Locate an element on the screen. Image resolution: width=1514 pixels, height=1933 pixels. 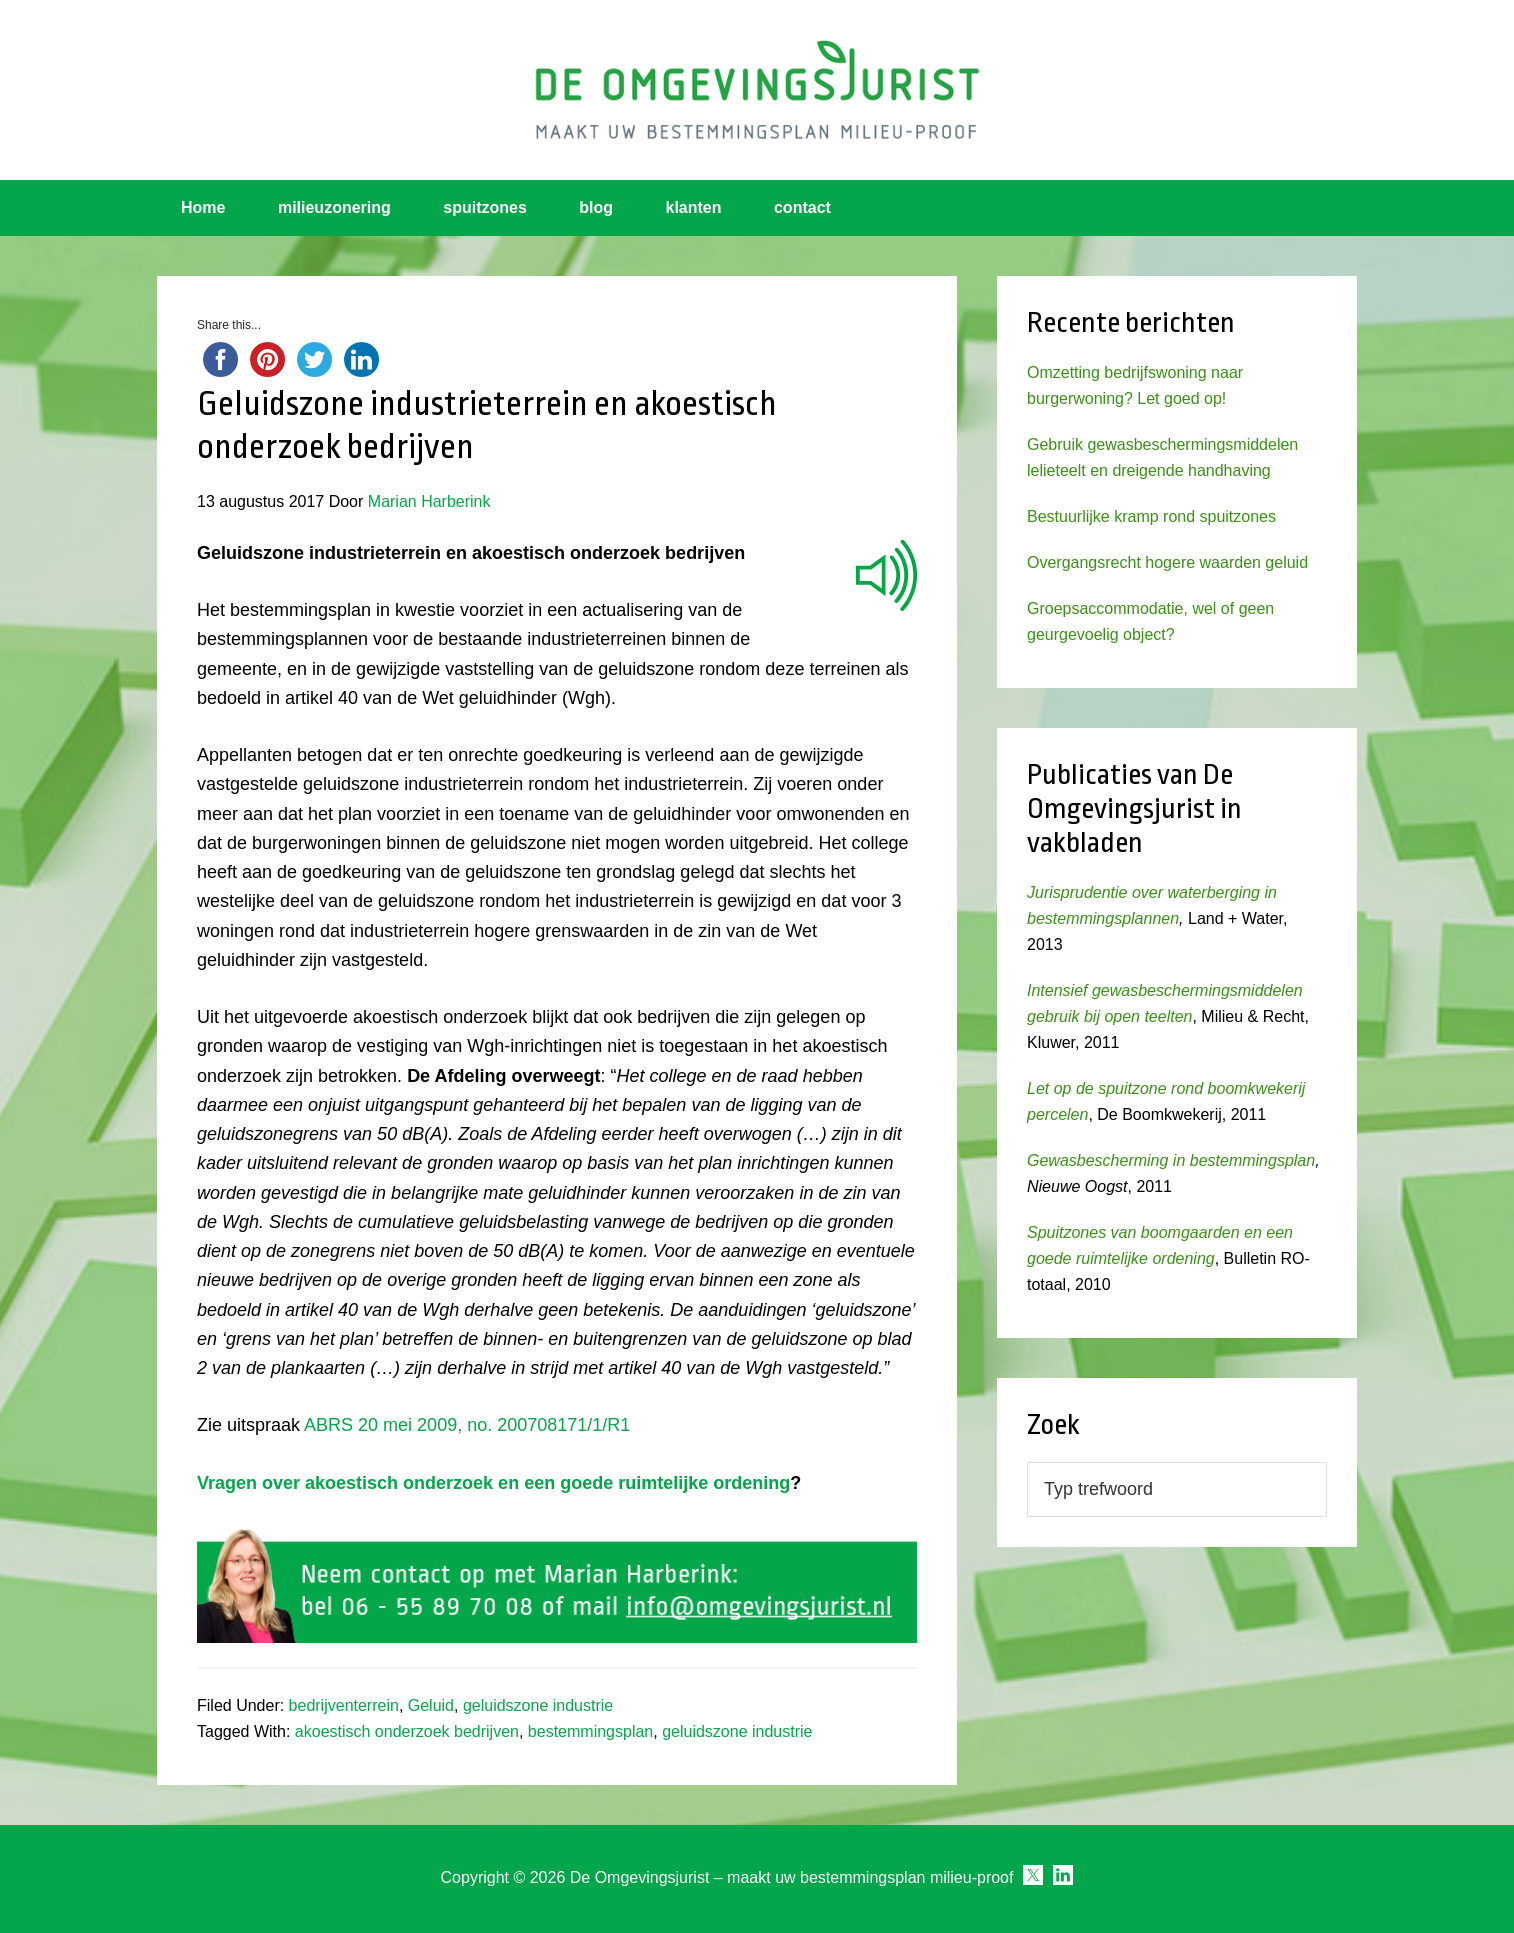
akoestisch onderzoek bedrijven is located at coordinates (407, 1731).